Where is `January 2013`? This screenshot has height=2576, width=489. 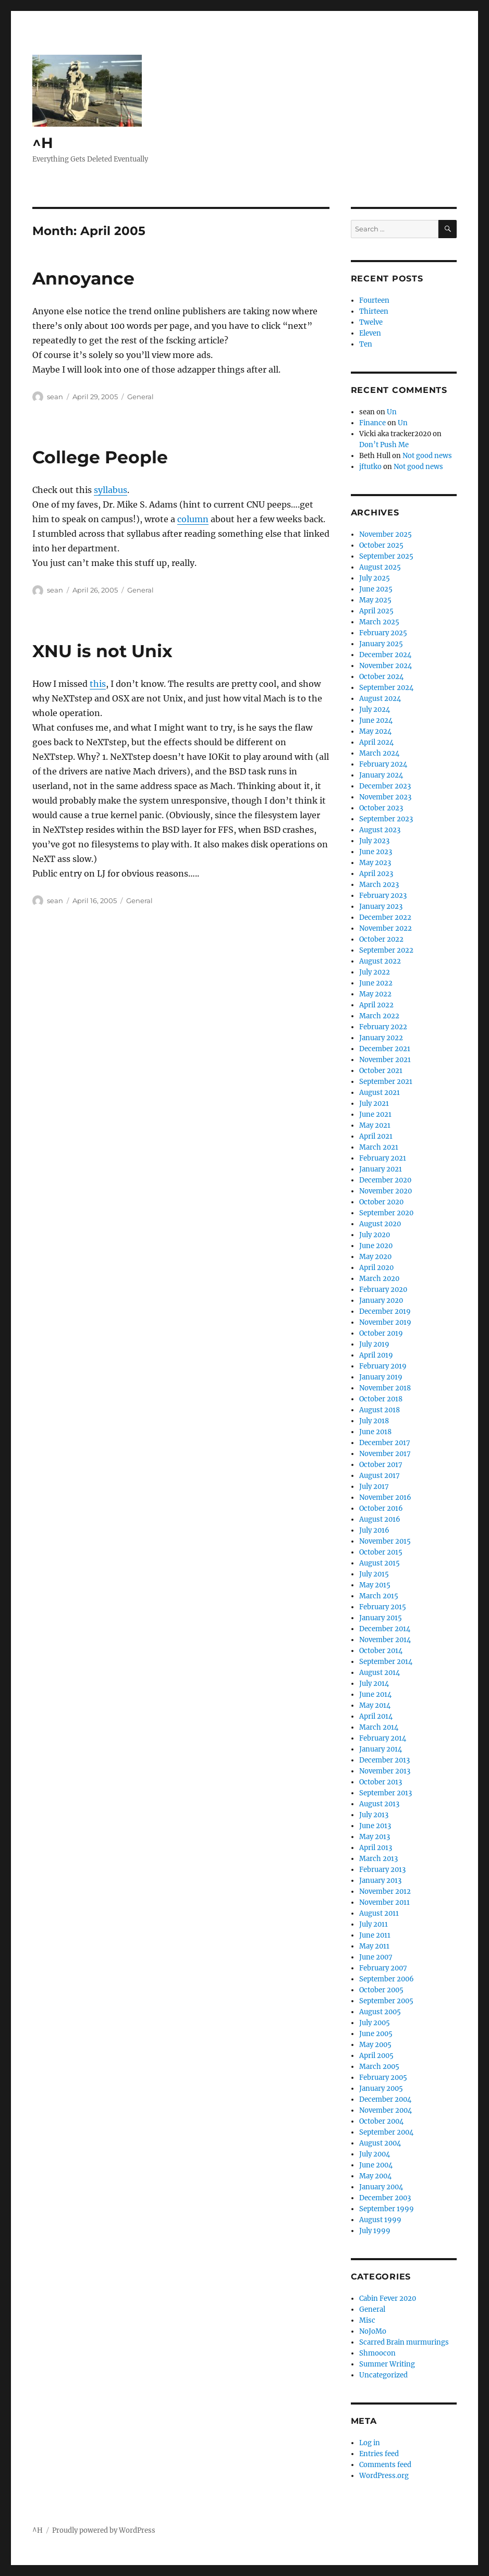 January 2013 is located at coordinates (380, 1880).